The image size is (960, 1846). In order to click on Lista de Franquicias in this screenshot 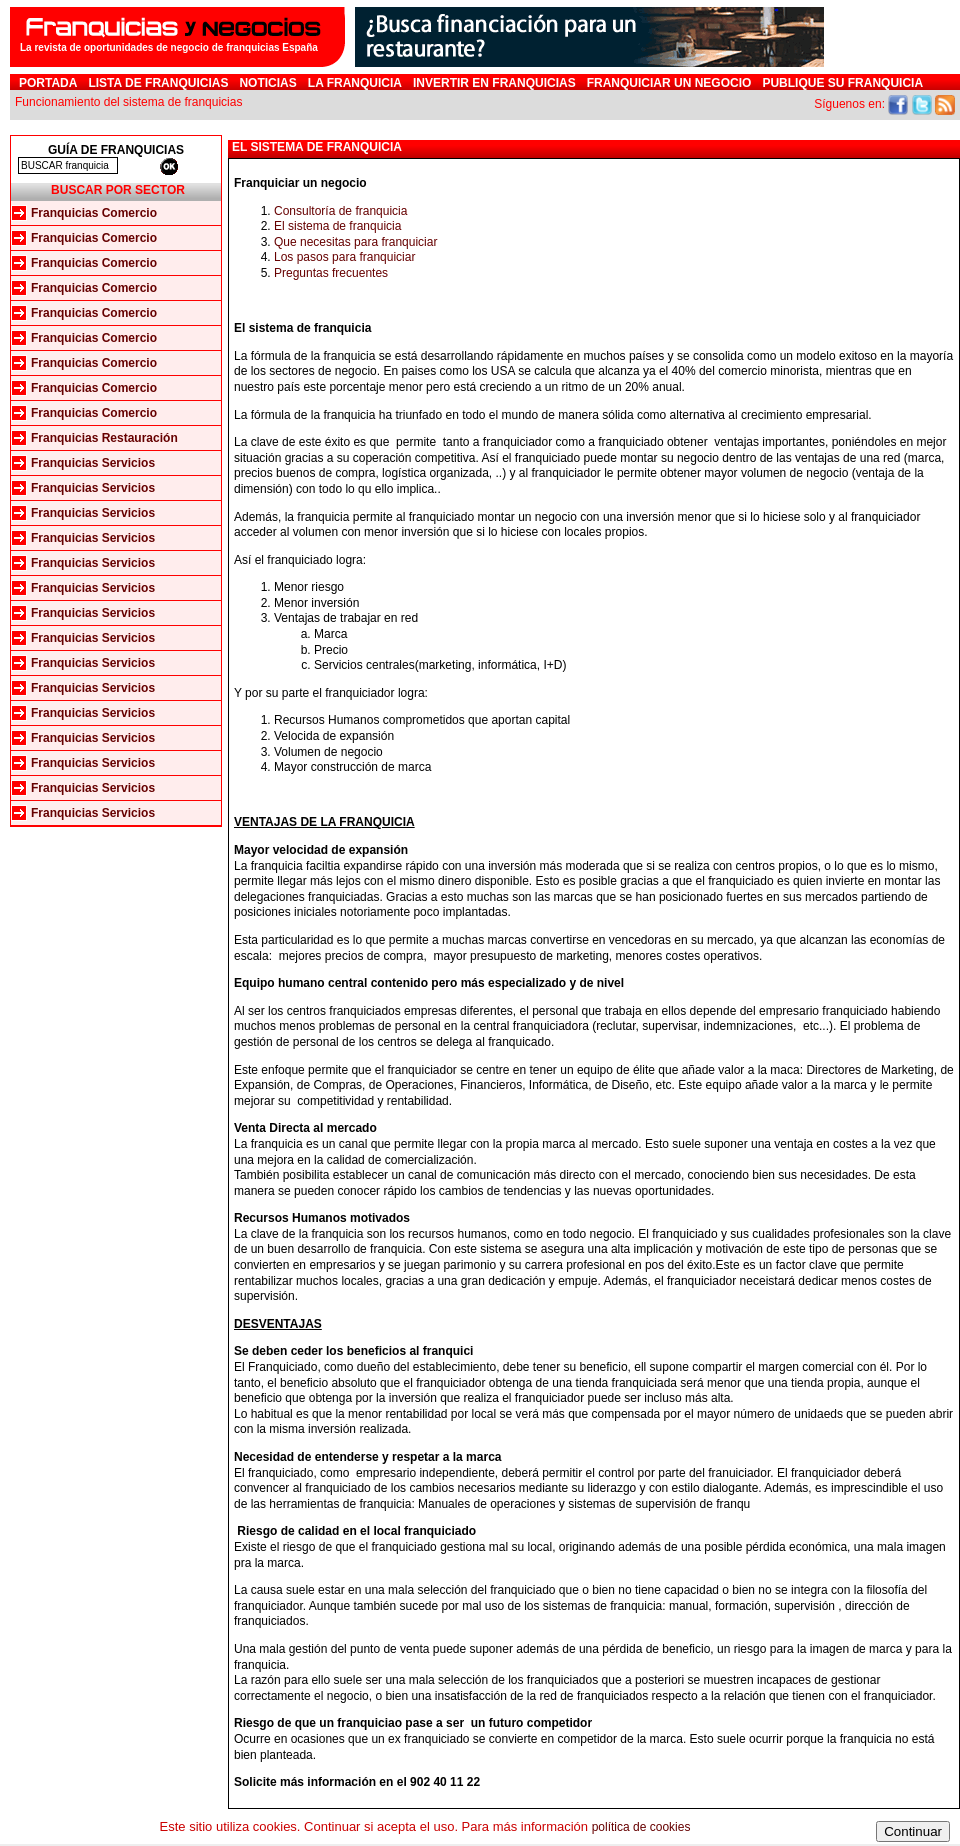, I will do `click(158, 83)`.